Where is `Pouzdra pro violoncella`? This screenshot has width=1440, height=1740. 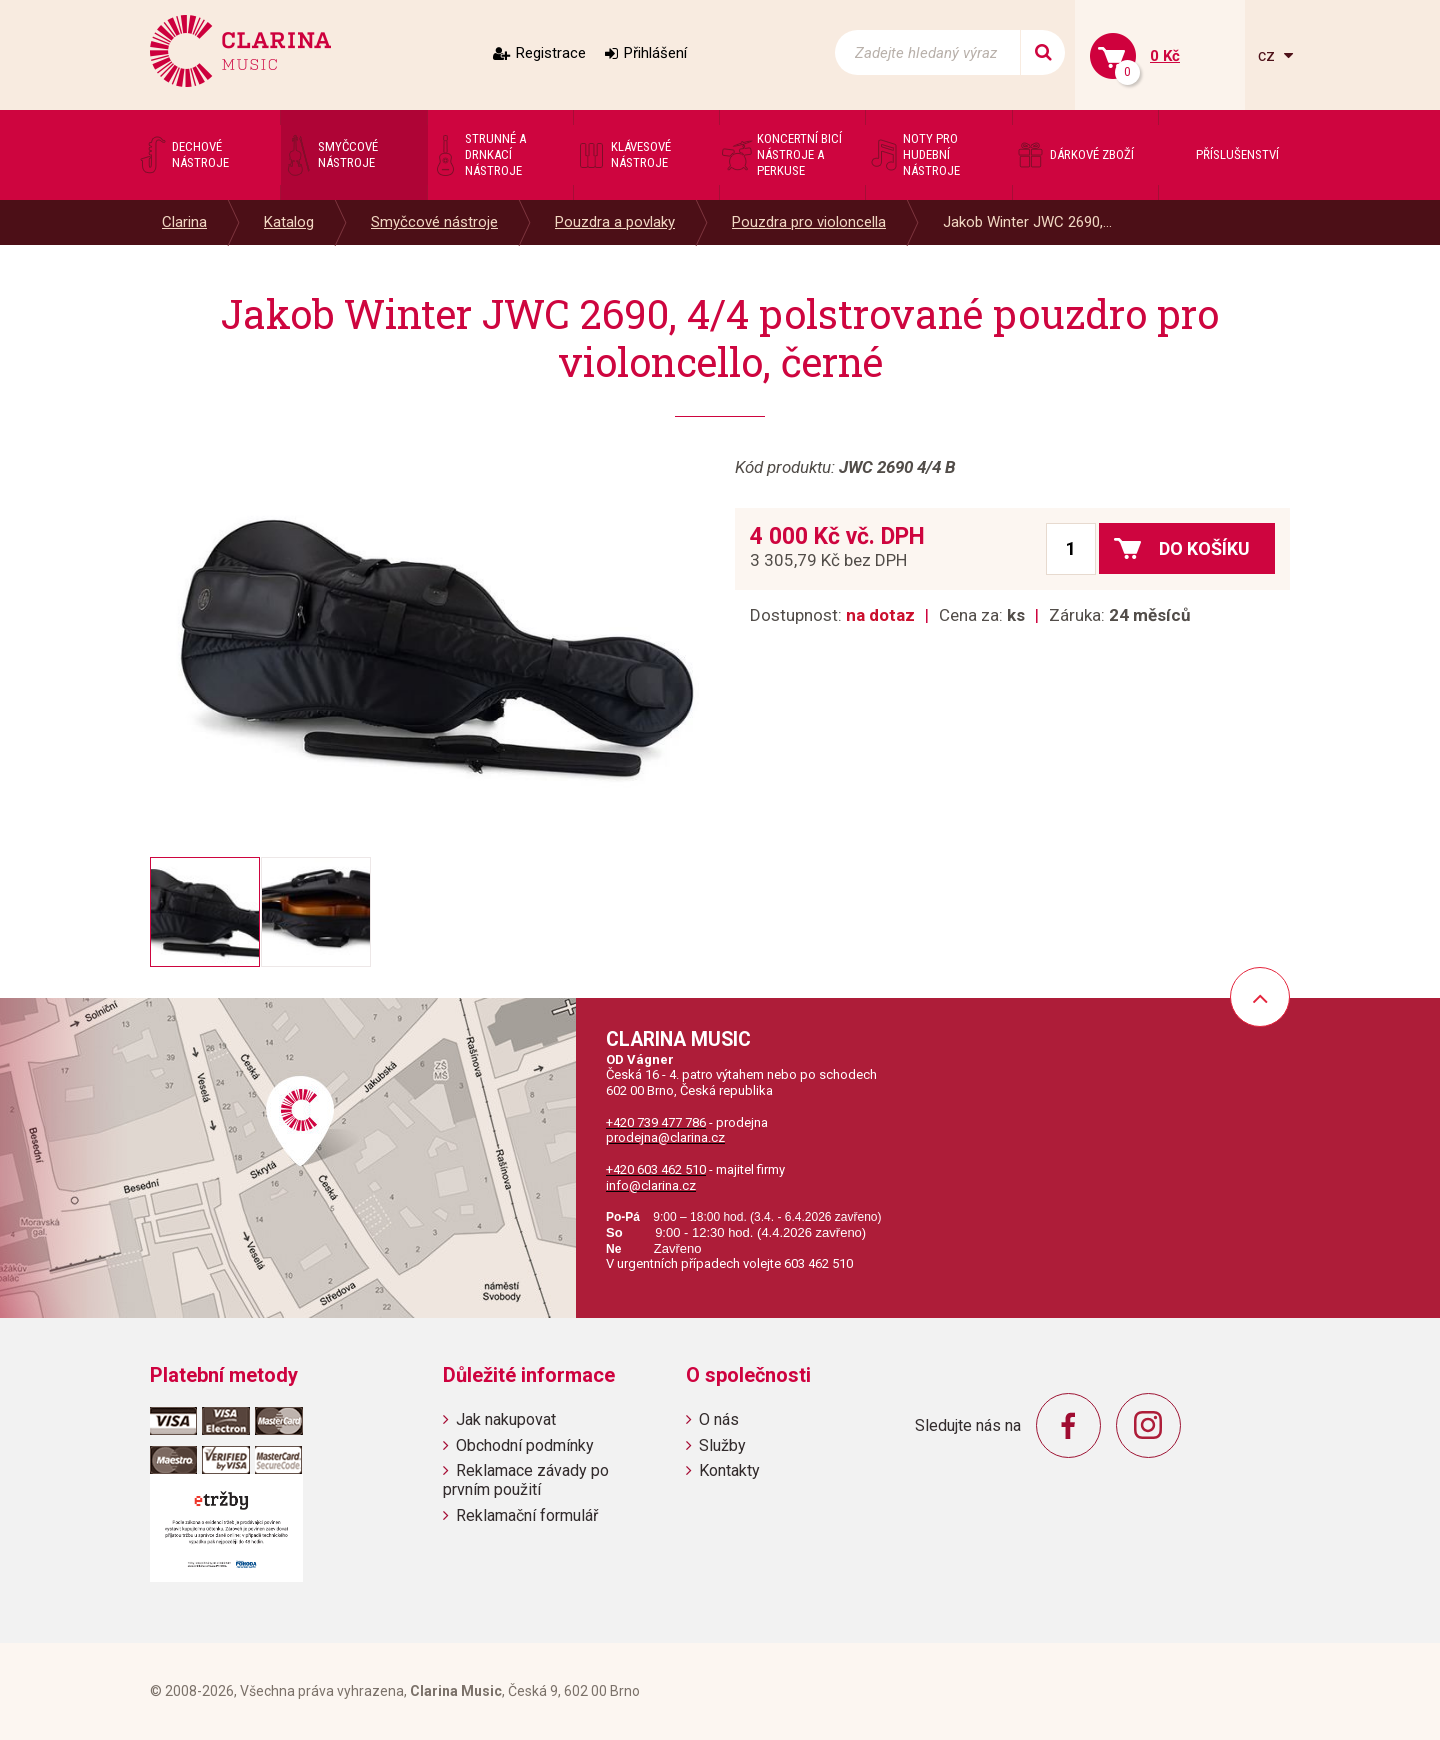
Pouzdra pro violoncella is located at coordinates (809, 222).